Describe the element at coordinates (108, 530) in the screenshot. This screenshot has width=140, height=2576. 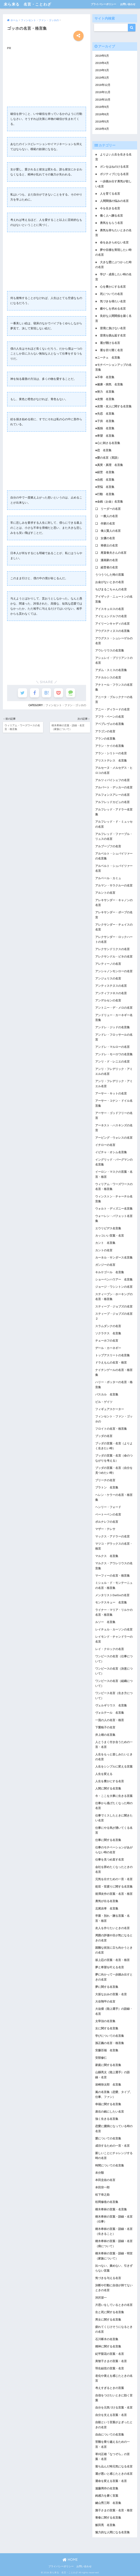
I see `❏ 偉人賢人の名言` at that location.